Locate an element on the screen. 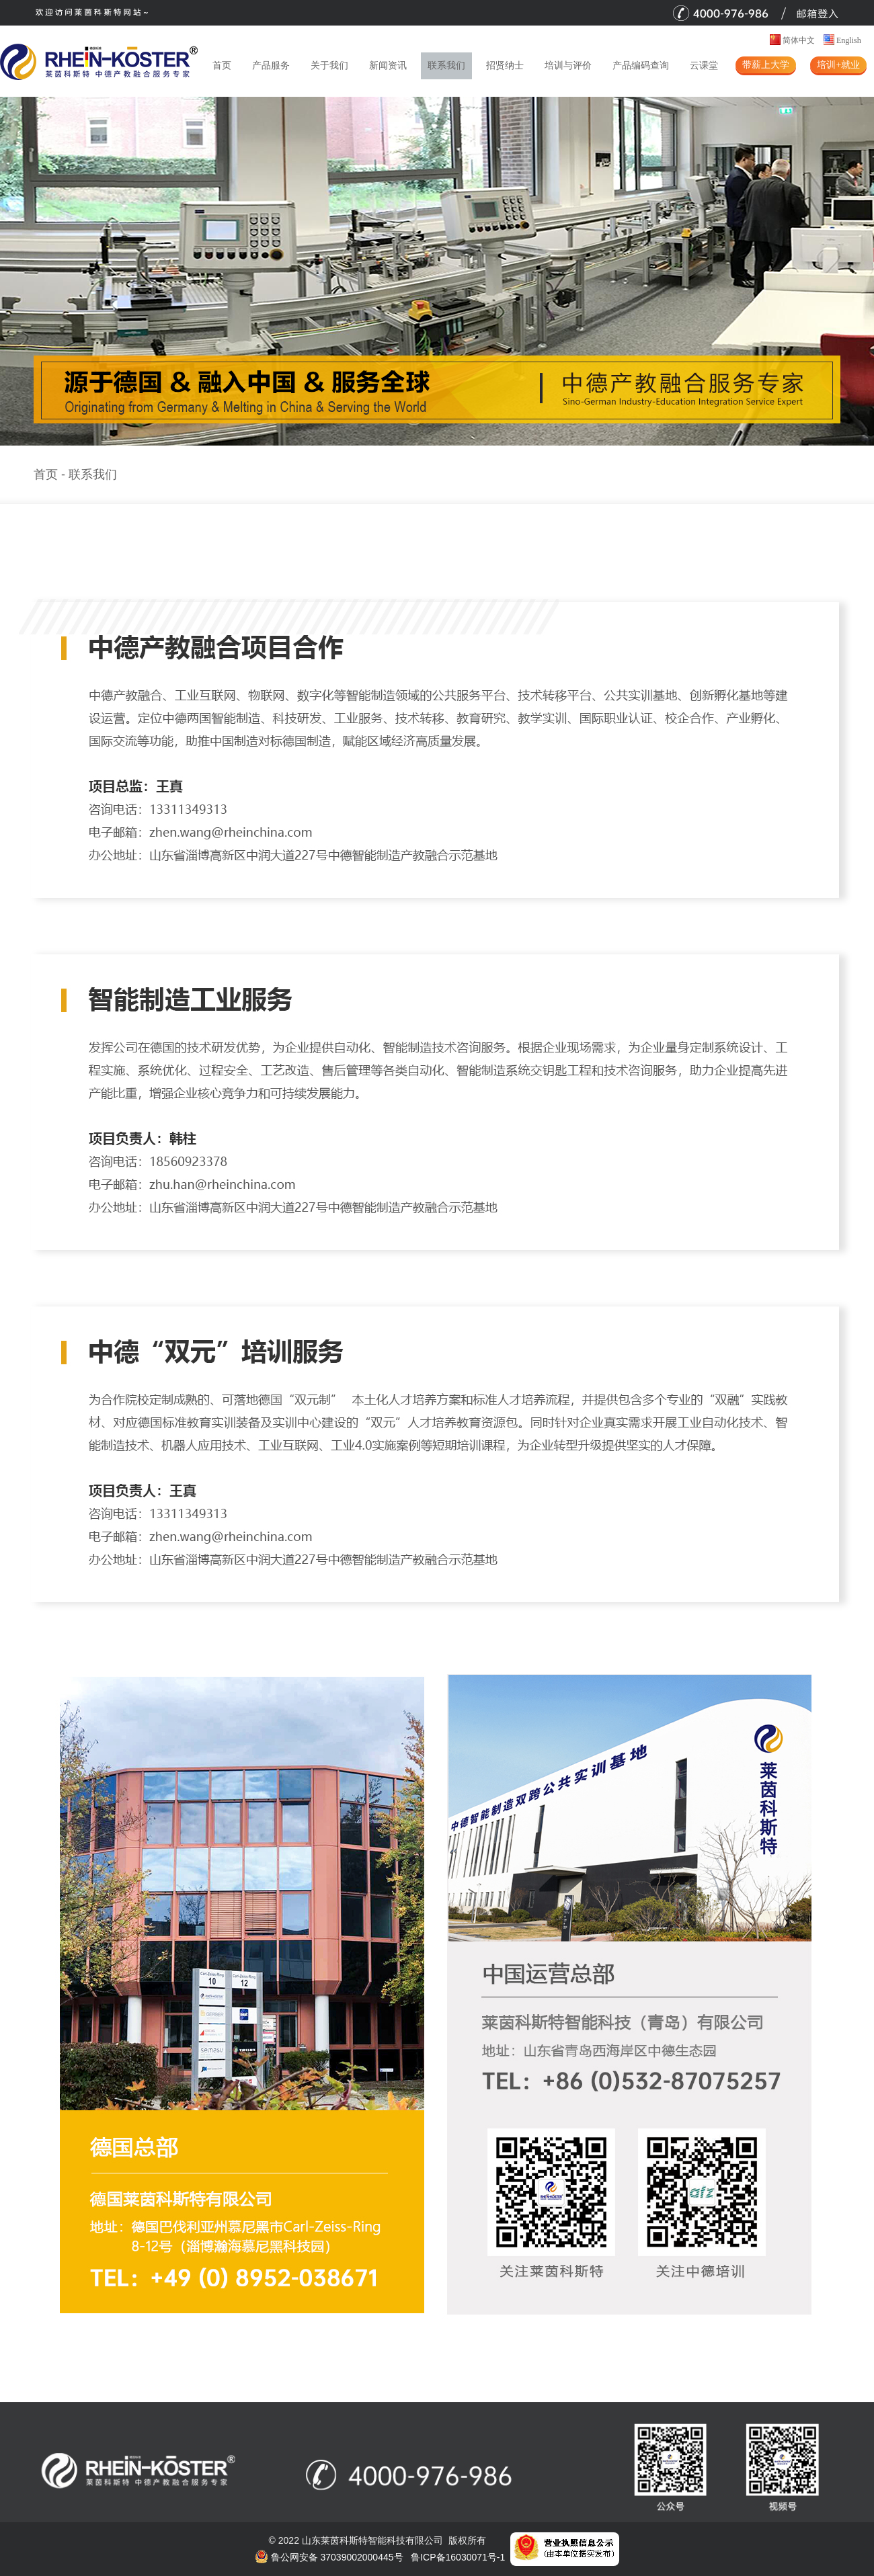  带薪上大学 is located at coordinates (765, 65).